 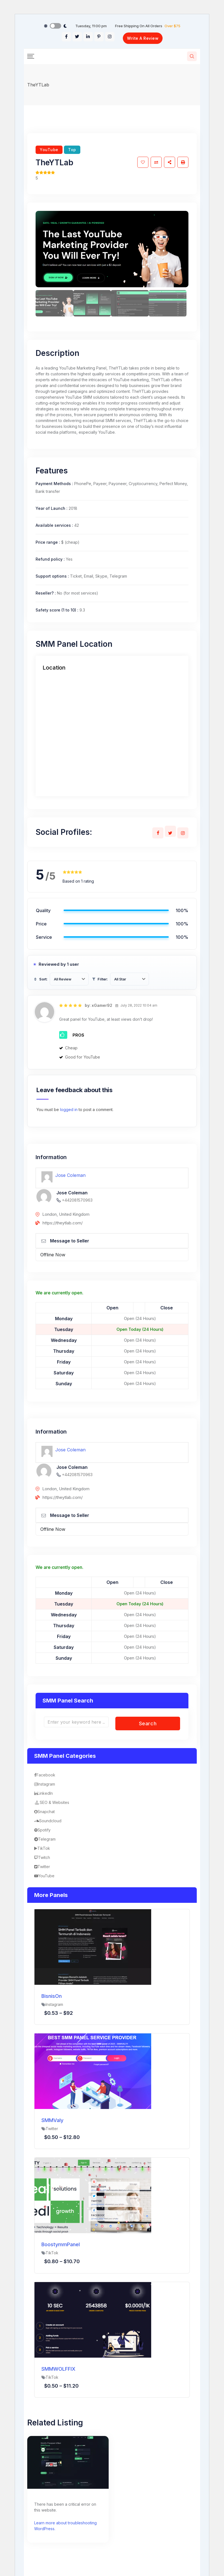 What do you see at coordinates (44, 1784) in the screenshot?
I see `Instagram` at bounding box center [44, 1784].